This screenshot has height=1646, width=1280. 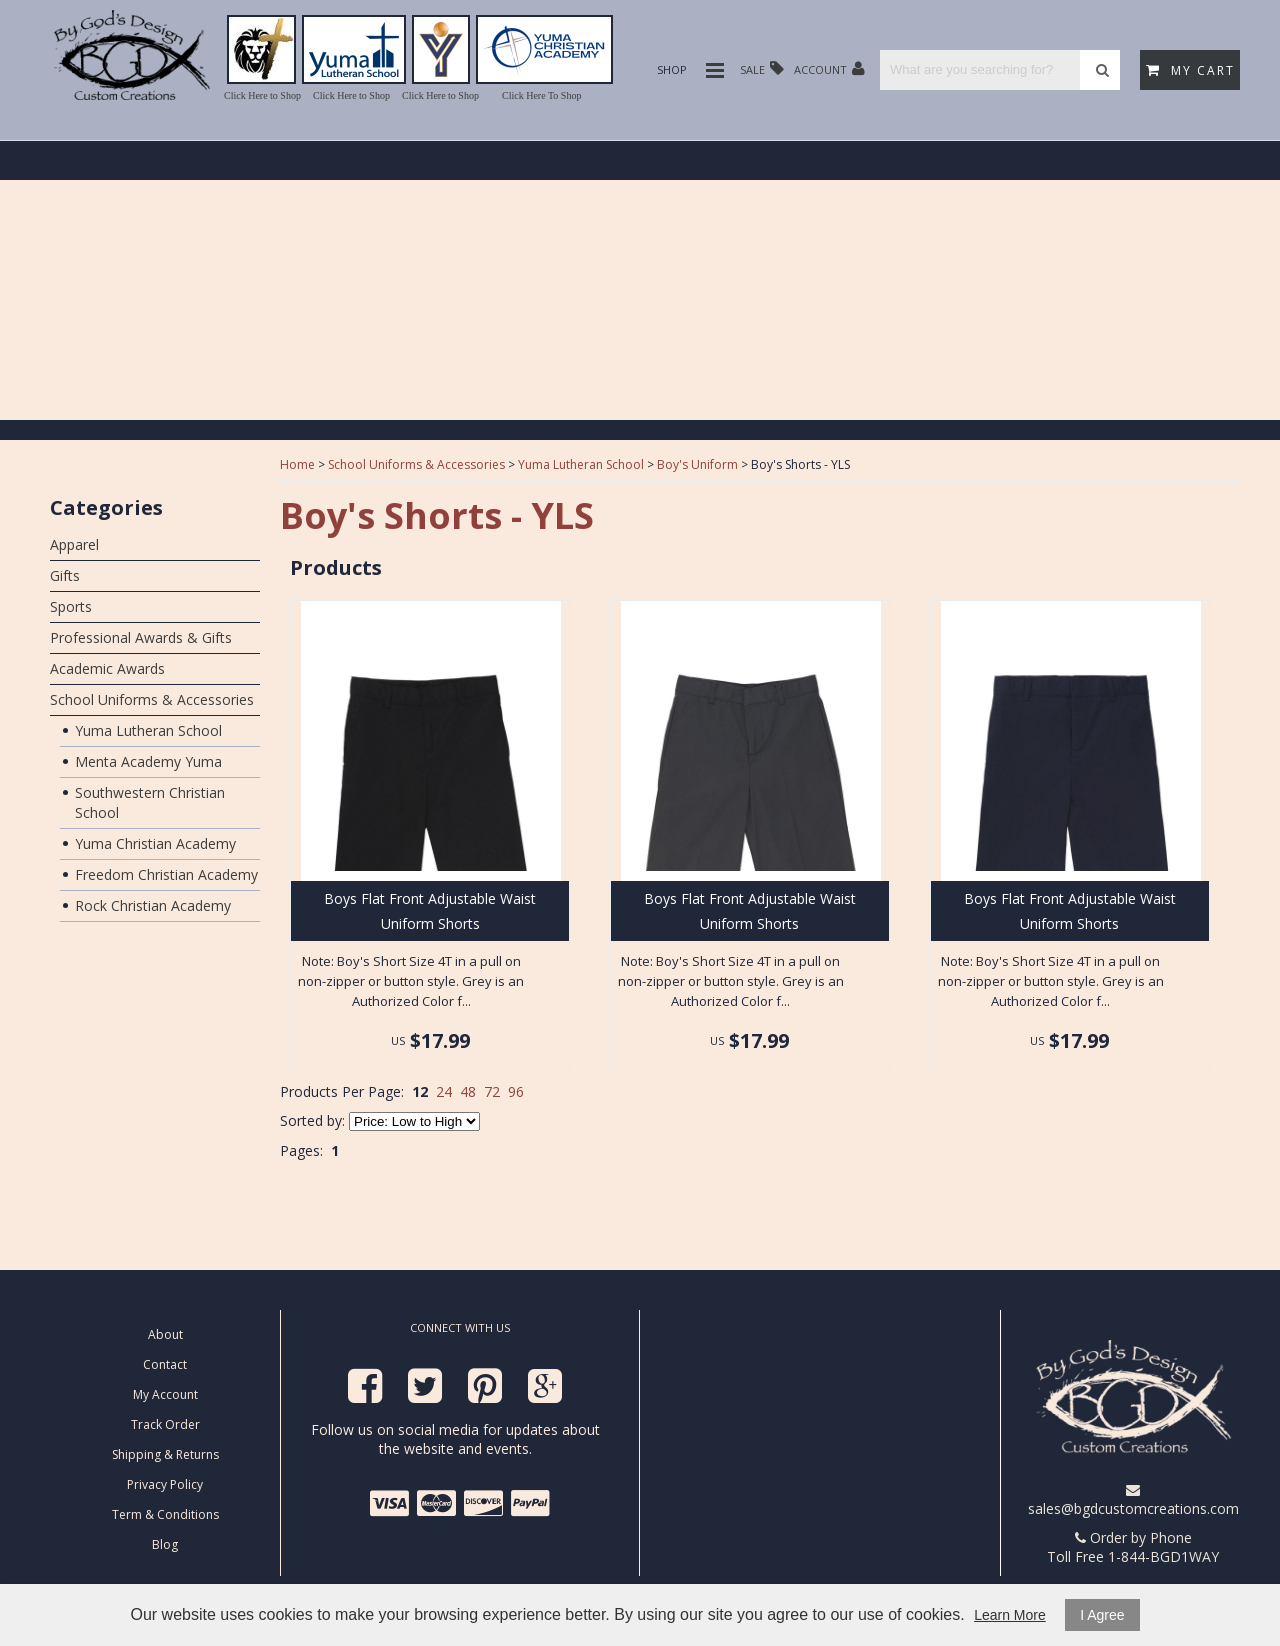 I want to click on US, so click(x=398, y=1040).